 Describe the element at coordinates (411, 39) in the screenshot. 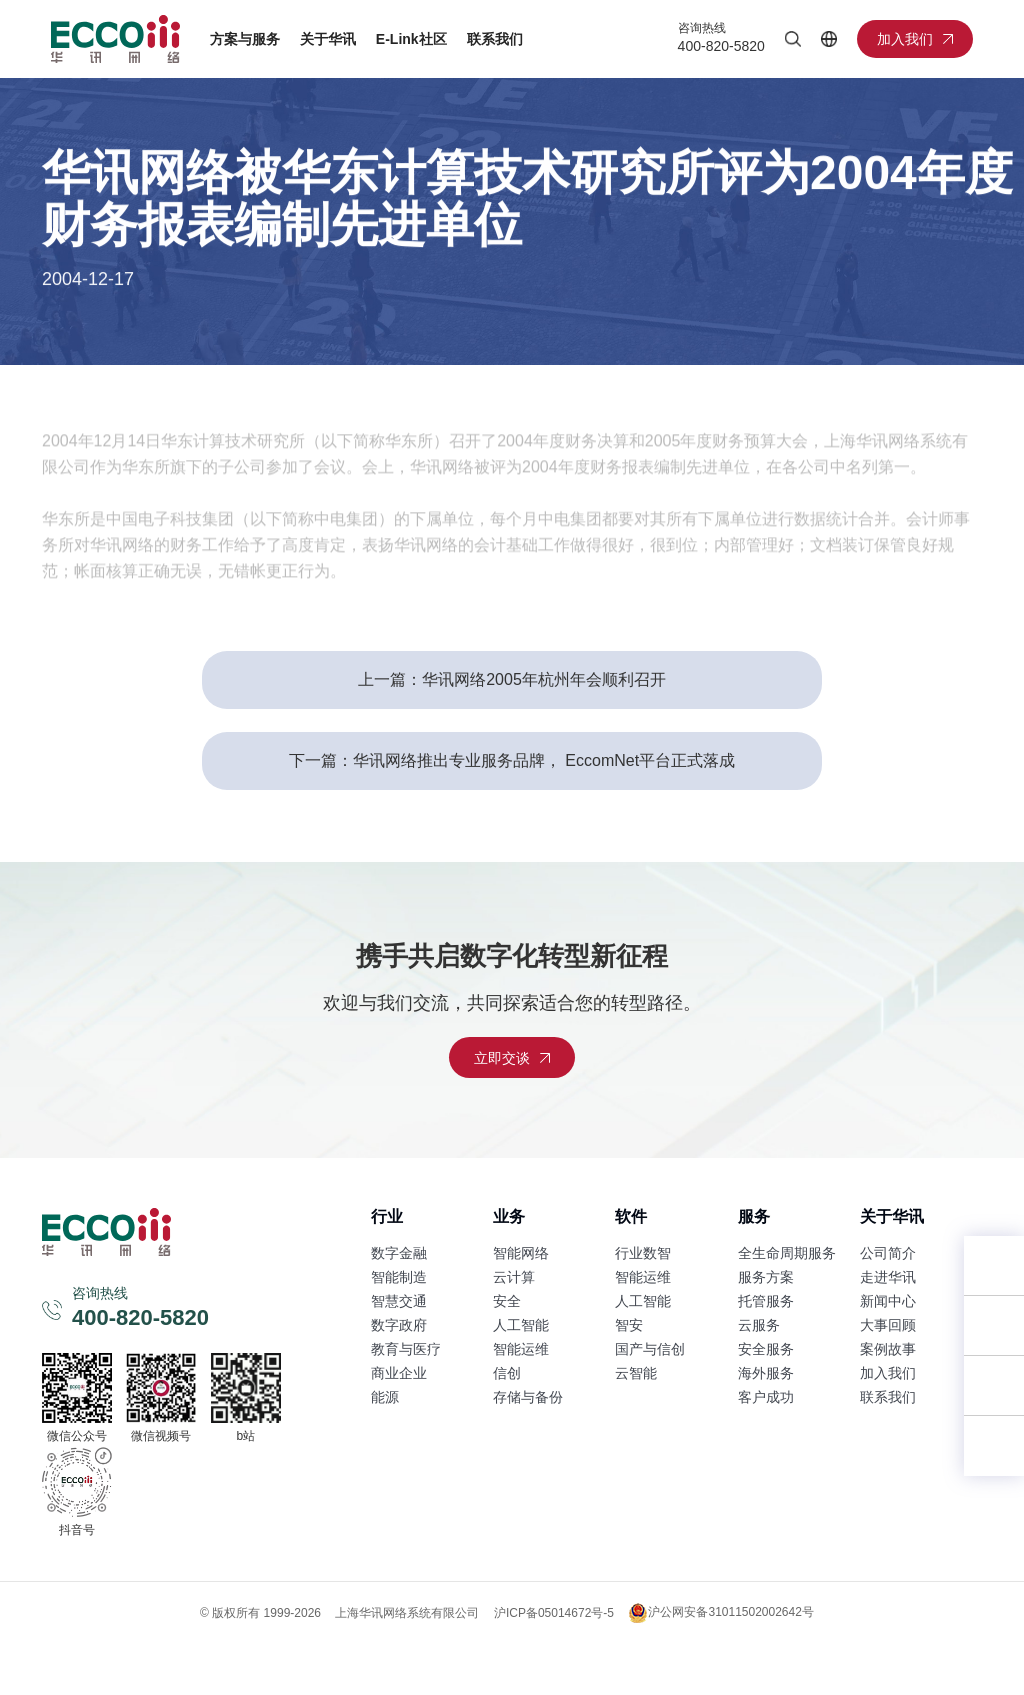

I see `E-Link社区` at that location.